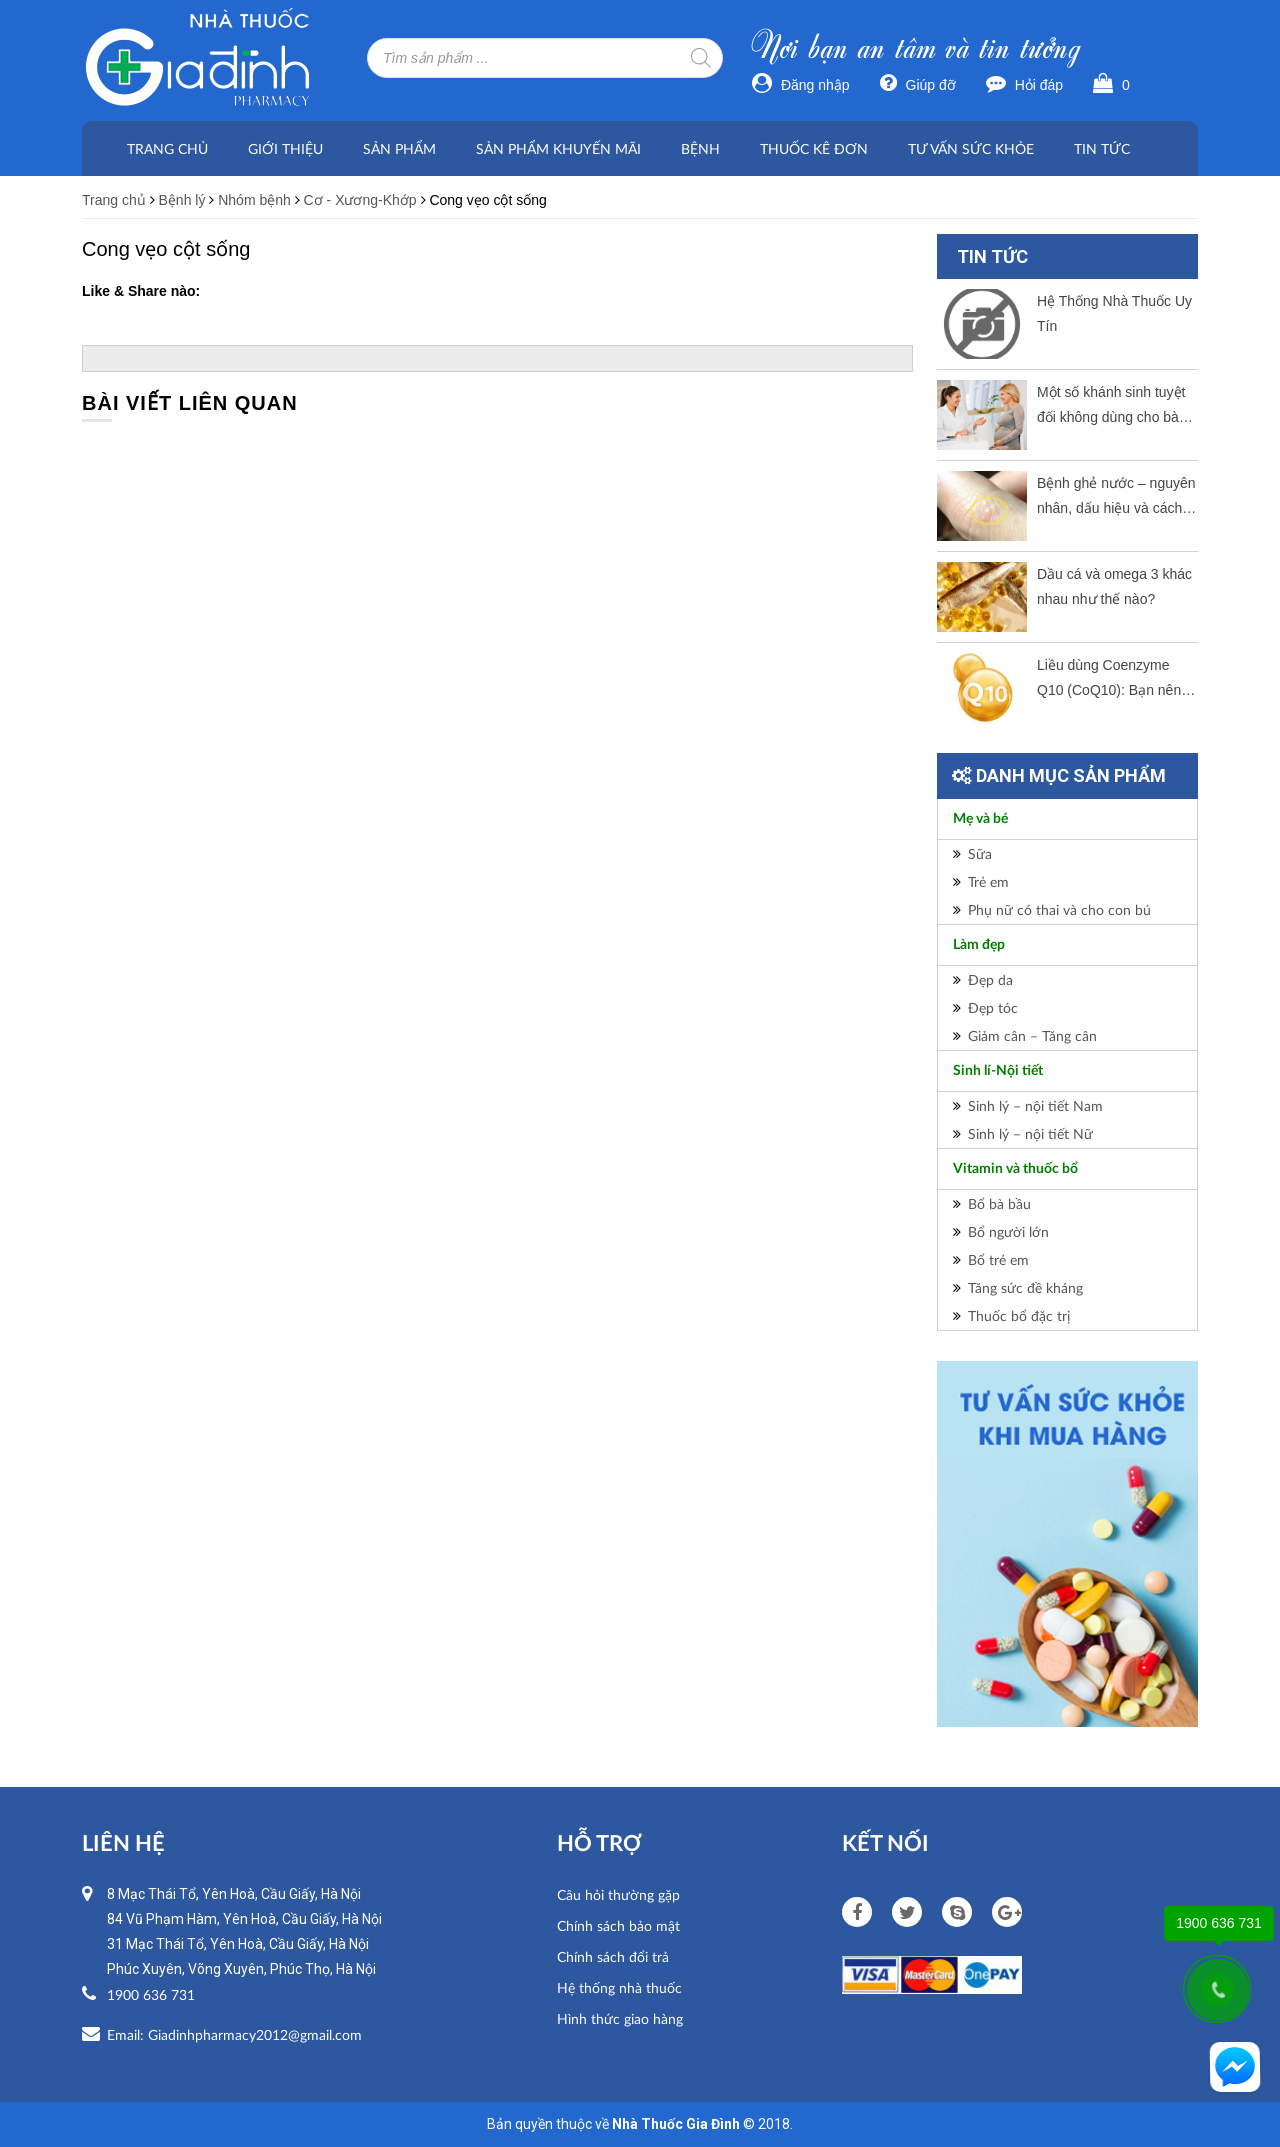 Image resolution: width=1280 pixels, height=2147 pixels. Describe the element at coordinates (618, 1925) in the screenshot. I see `Chính sách bảo mật` at that location.